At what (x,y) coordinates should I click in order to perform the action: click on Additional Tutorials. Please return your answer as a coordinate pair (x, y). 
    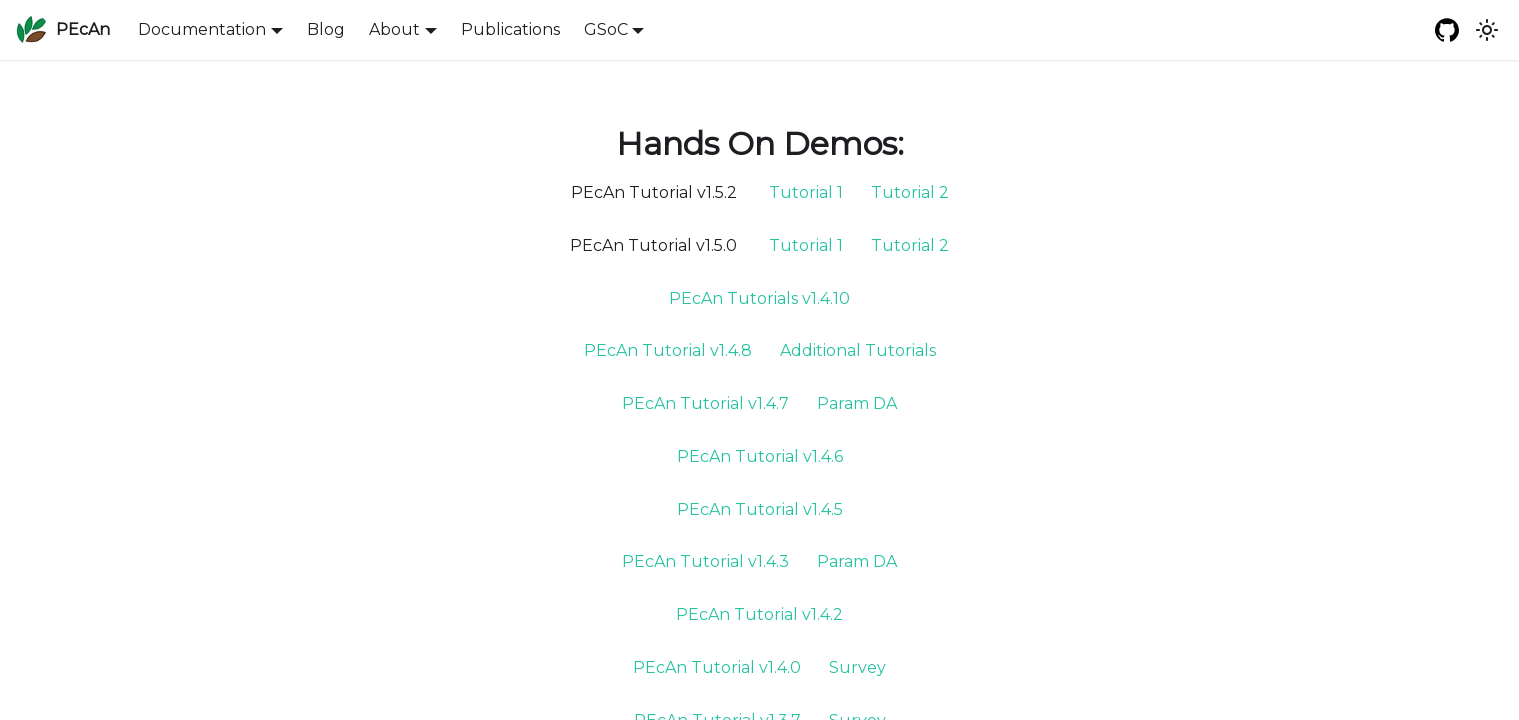
    Looking at the image, I should click on (858, 350).